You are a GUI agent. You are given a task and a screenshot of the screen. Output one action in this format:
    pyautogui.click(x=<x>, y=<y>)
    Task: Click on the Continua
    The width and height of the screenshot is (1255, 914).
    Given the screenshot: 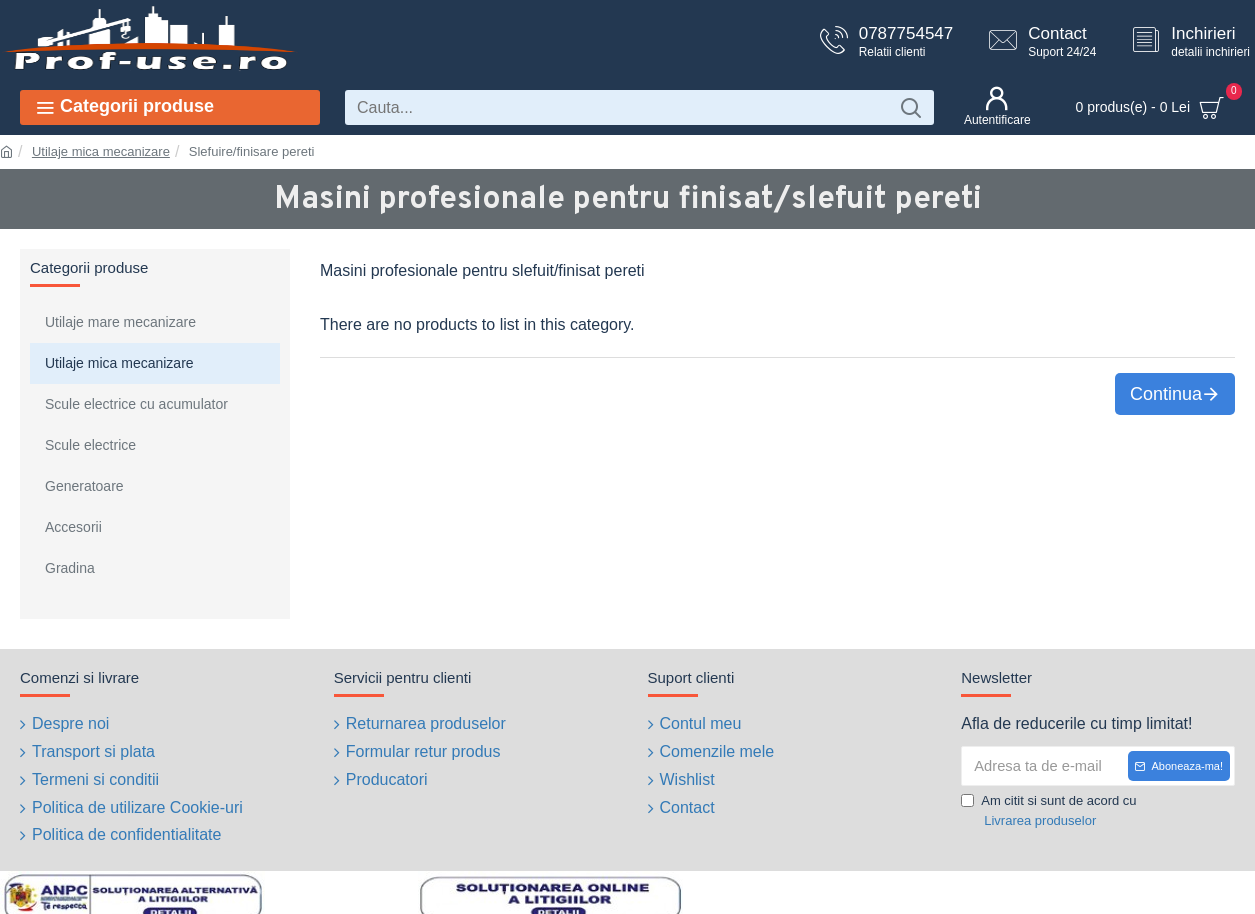 What is the action you would take?
    pyautogui.click(x=1166, y=394)
    